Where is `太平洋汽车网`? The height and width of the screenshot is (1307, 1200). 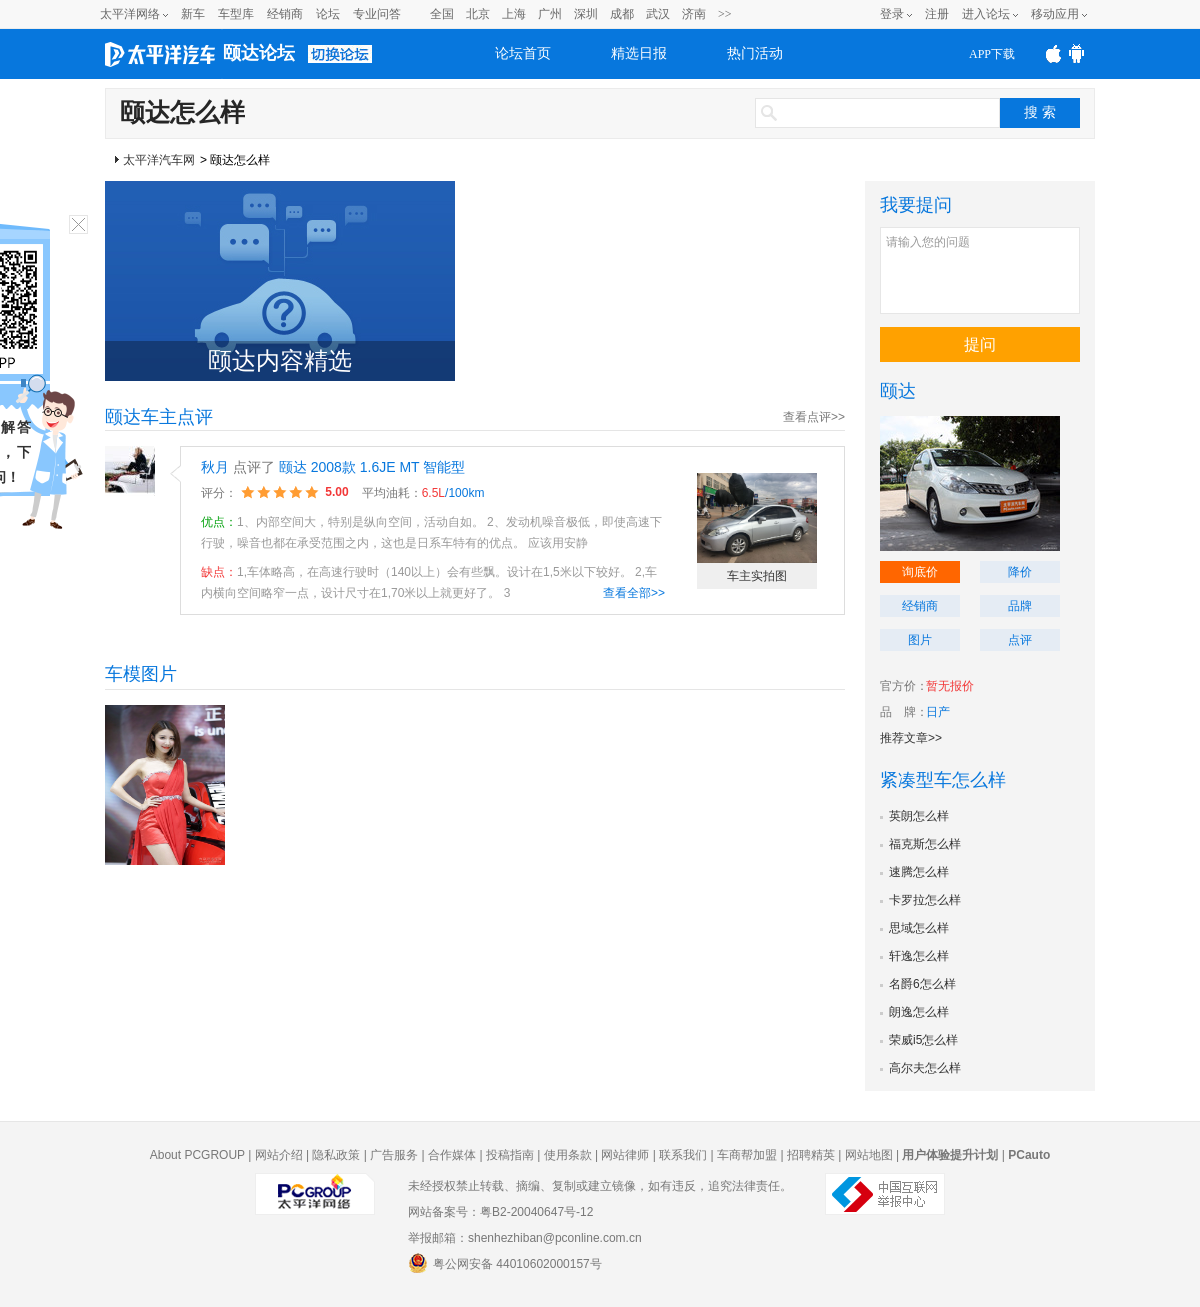 太平洋汽车网 is located at coordinates (159, 160).